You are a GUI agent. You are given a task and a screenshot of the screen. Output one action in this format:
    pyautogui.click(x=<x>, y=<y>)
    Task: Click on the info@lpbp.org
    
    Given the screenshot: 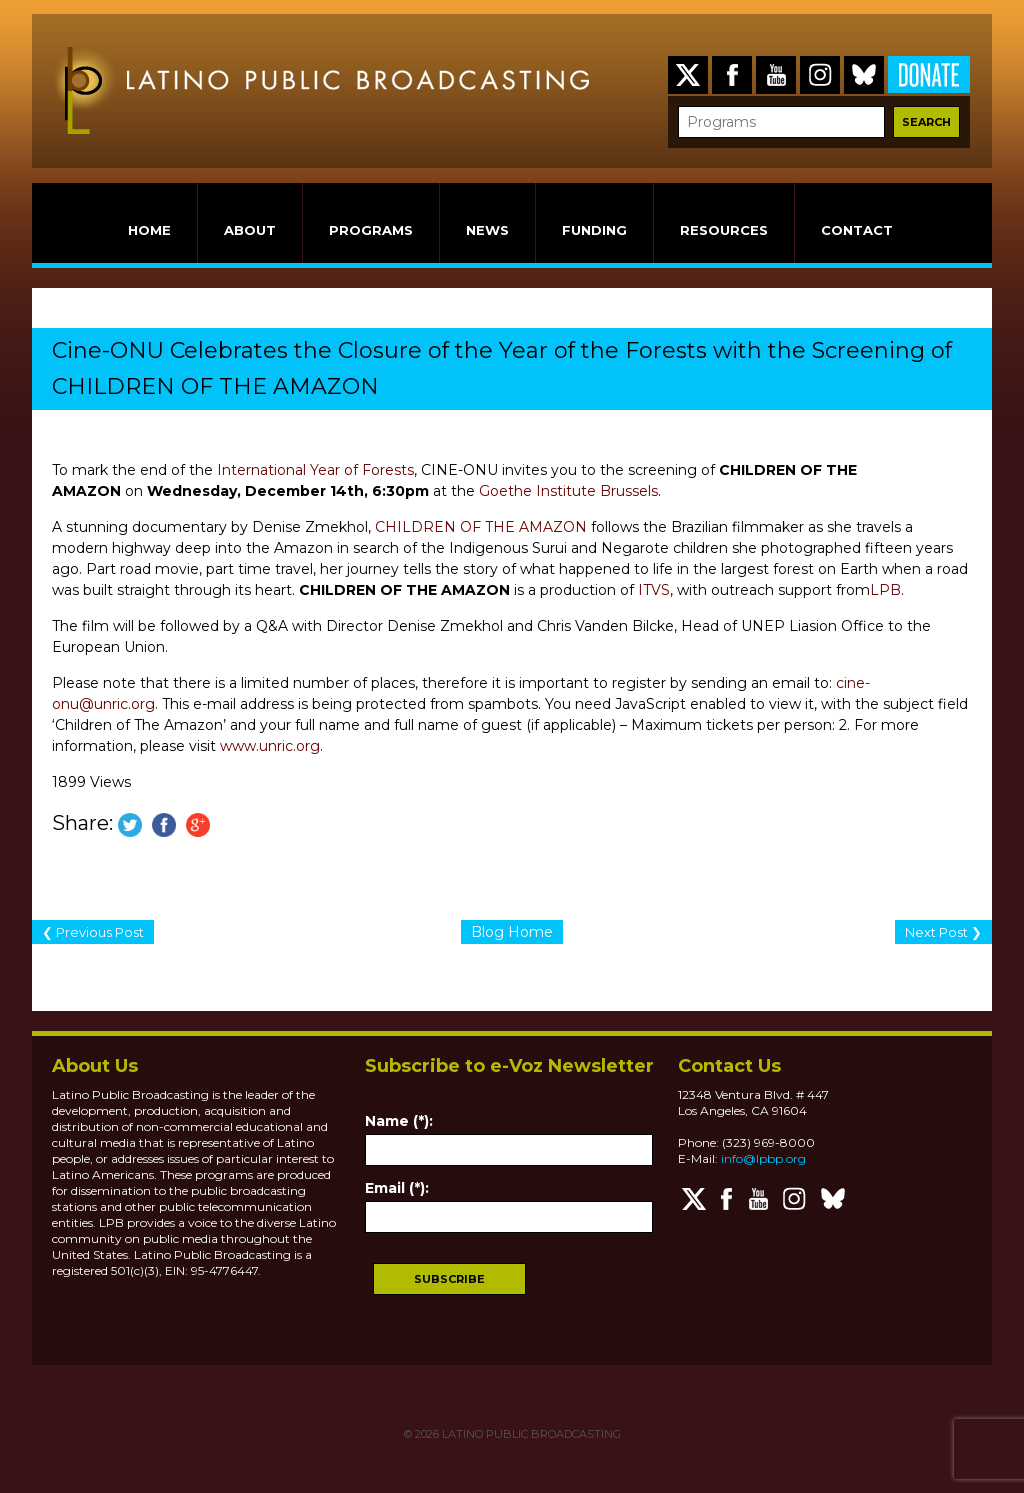 What is the action you would take?
    pyautogui.click(x=763, y=1158)
    